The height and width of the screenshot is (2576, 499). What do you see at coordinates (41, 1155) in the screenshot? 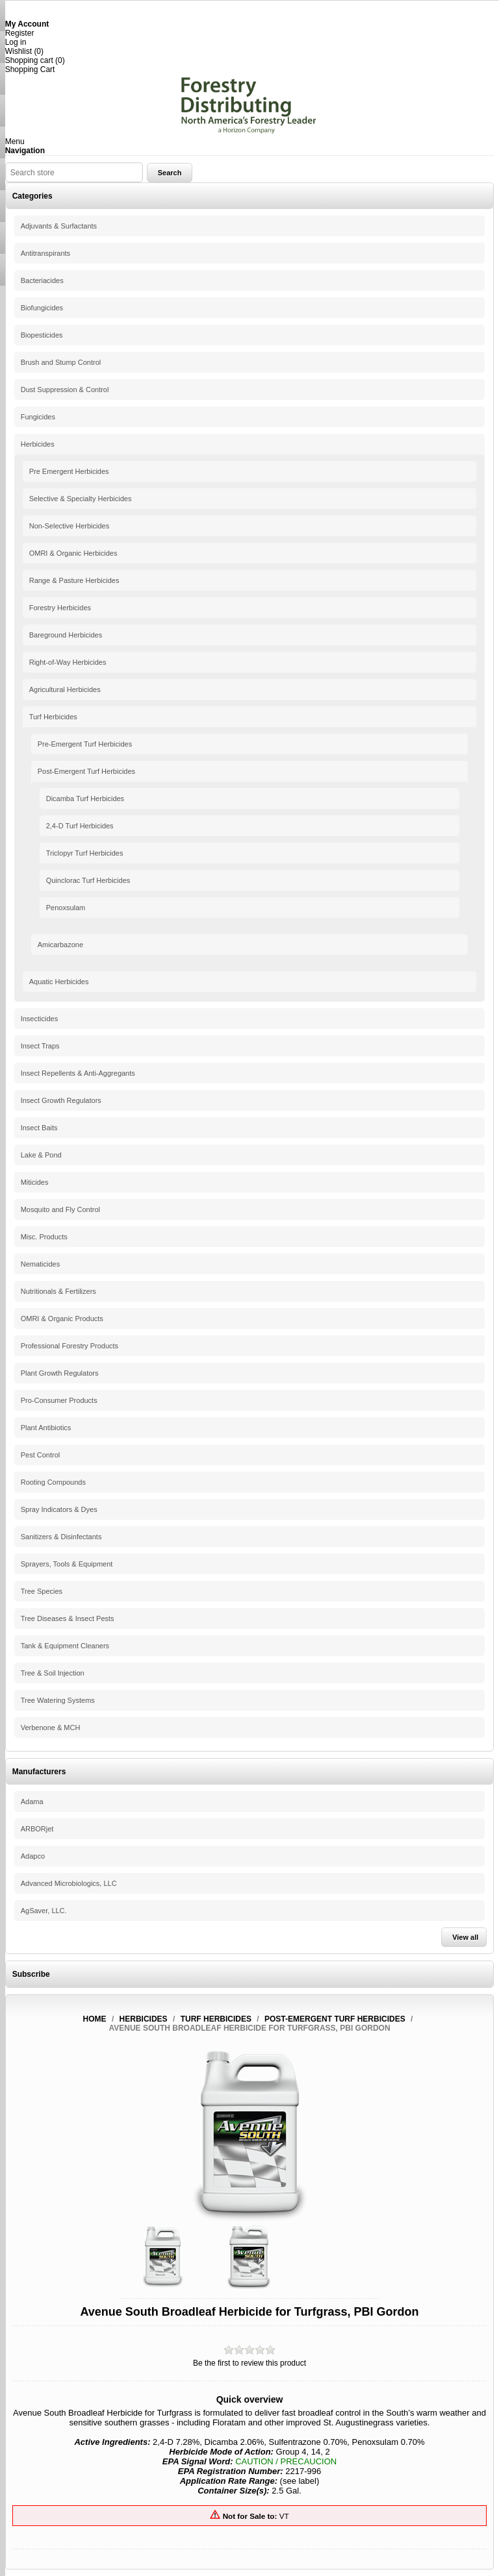
I see `Lake & Pond` at bounding box center [41, 1155].